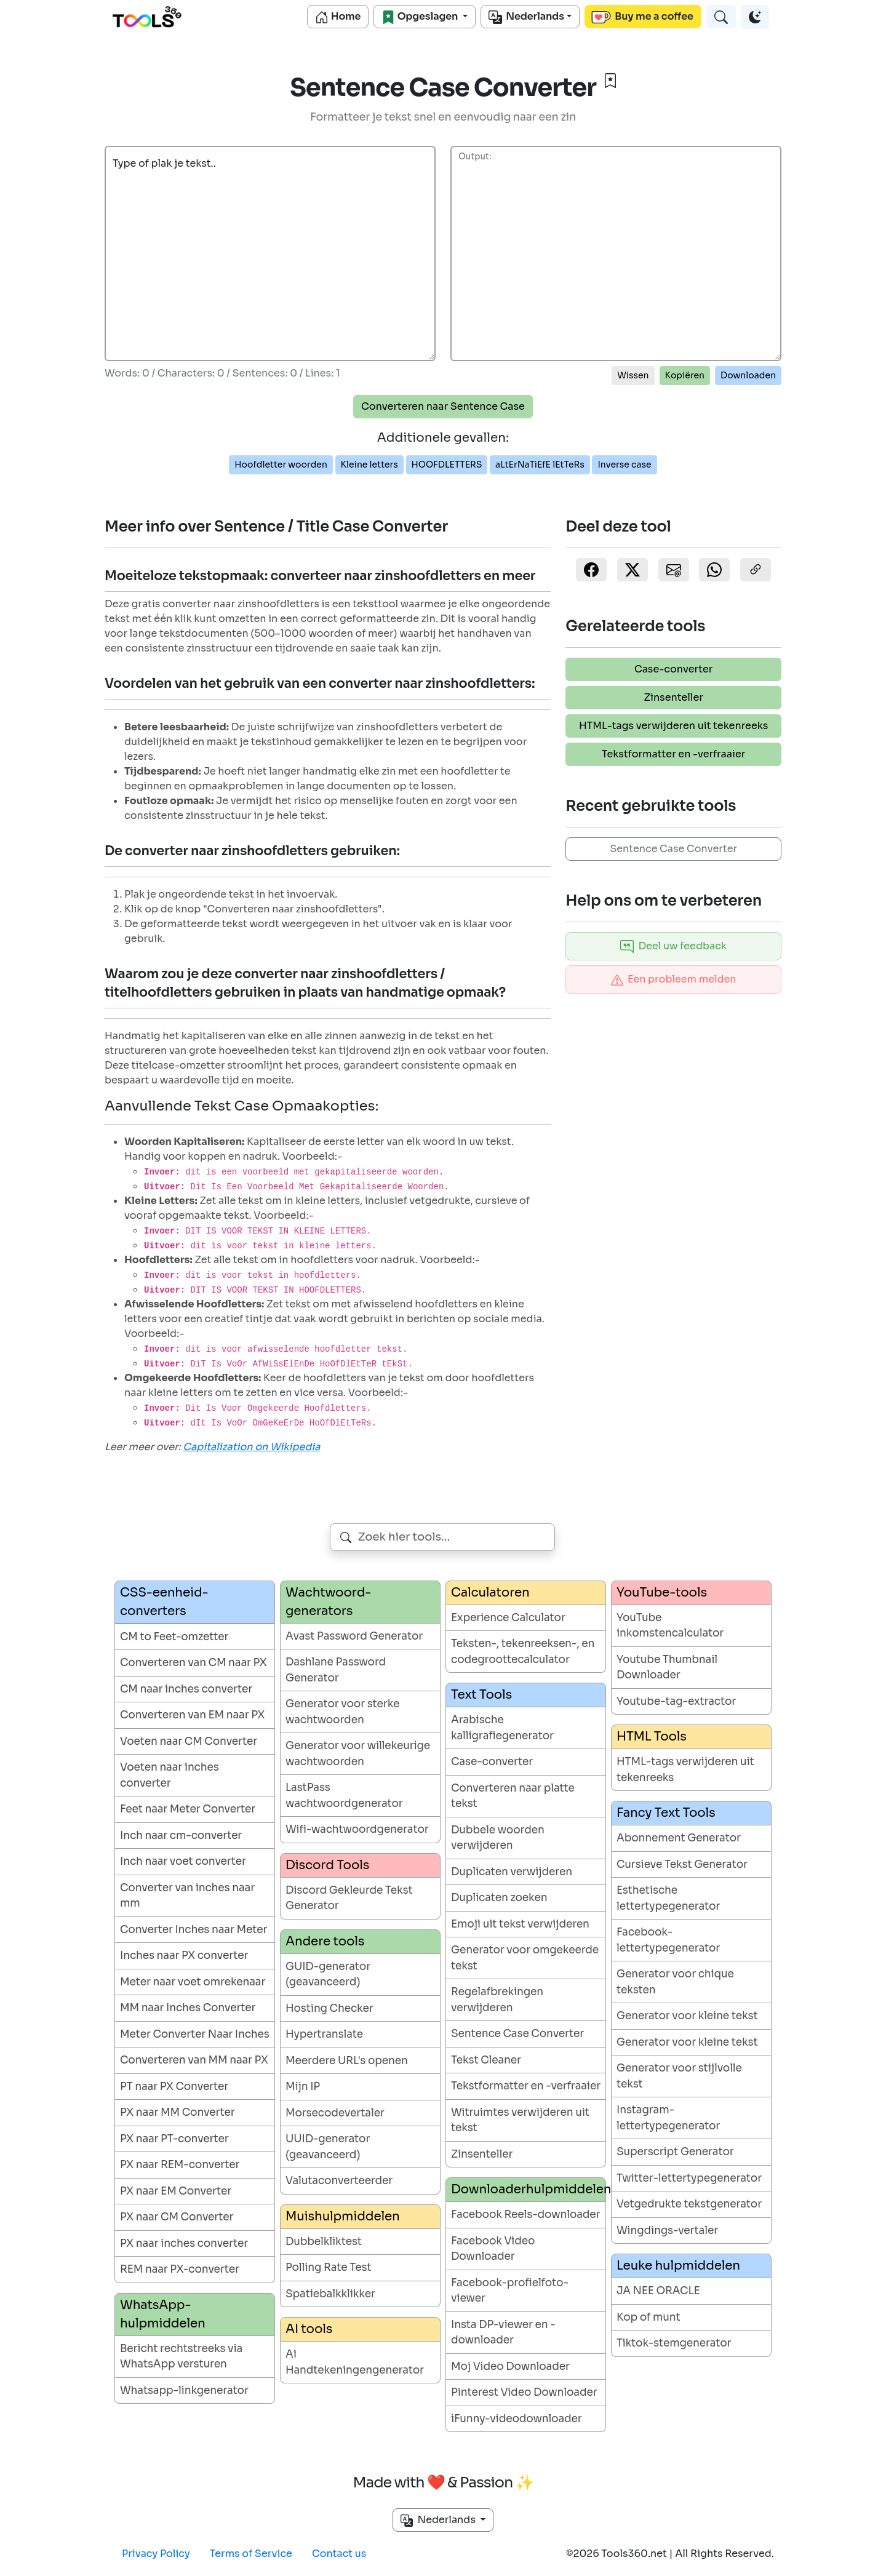  Describe the element at coordinates (624, 464) in the screenshot. I see `Inverse case` at that location.